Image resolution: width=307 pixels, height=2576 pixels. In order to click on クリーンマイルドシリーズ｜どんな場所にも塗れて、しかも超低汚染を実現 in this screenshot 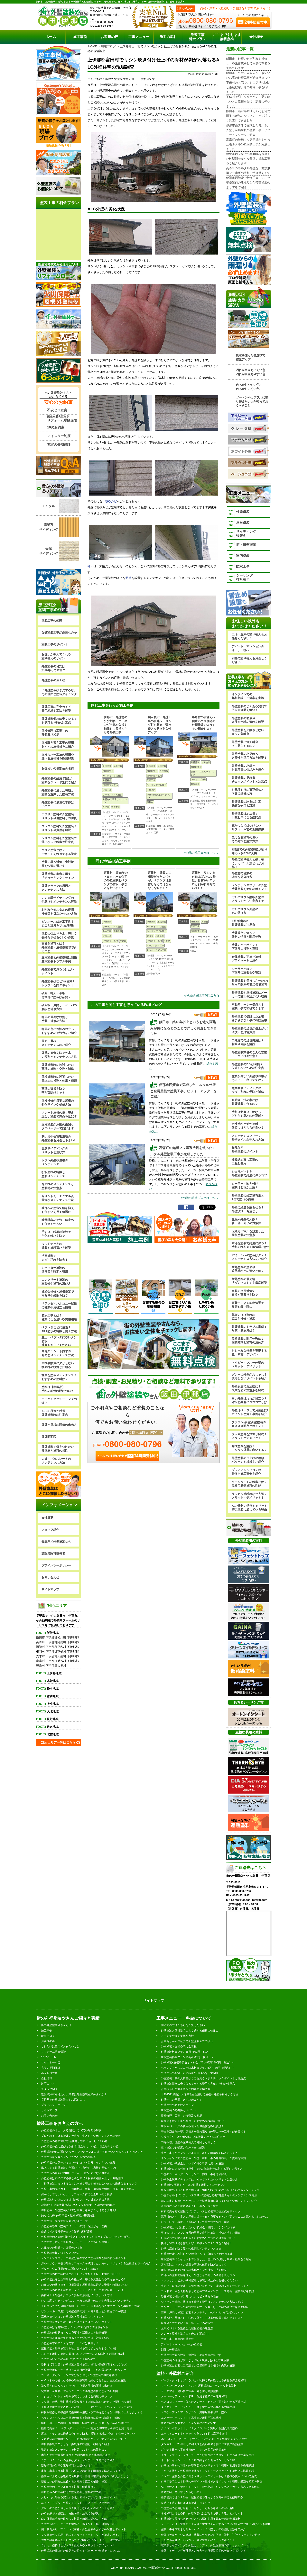, I will do `click(207, 2454)`.